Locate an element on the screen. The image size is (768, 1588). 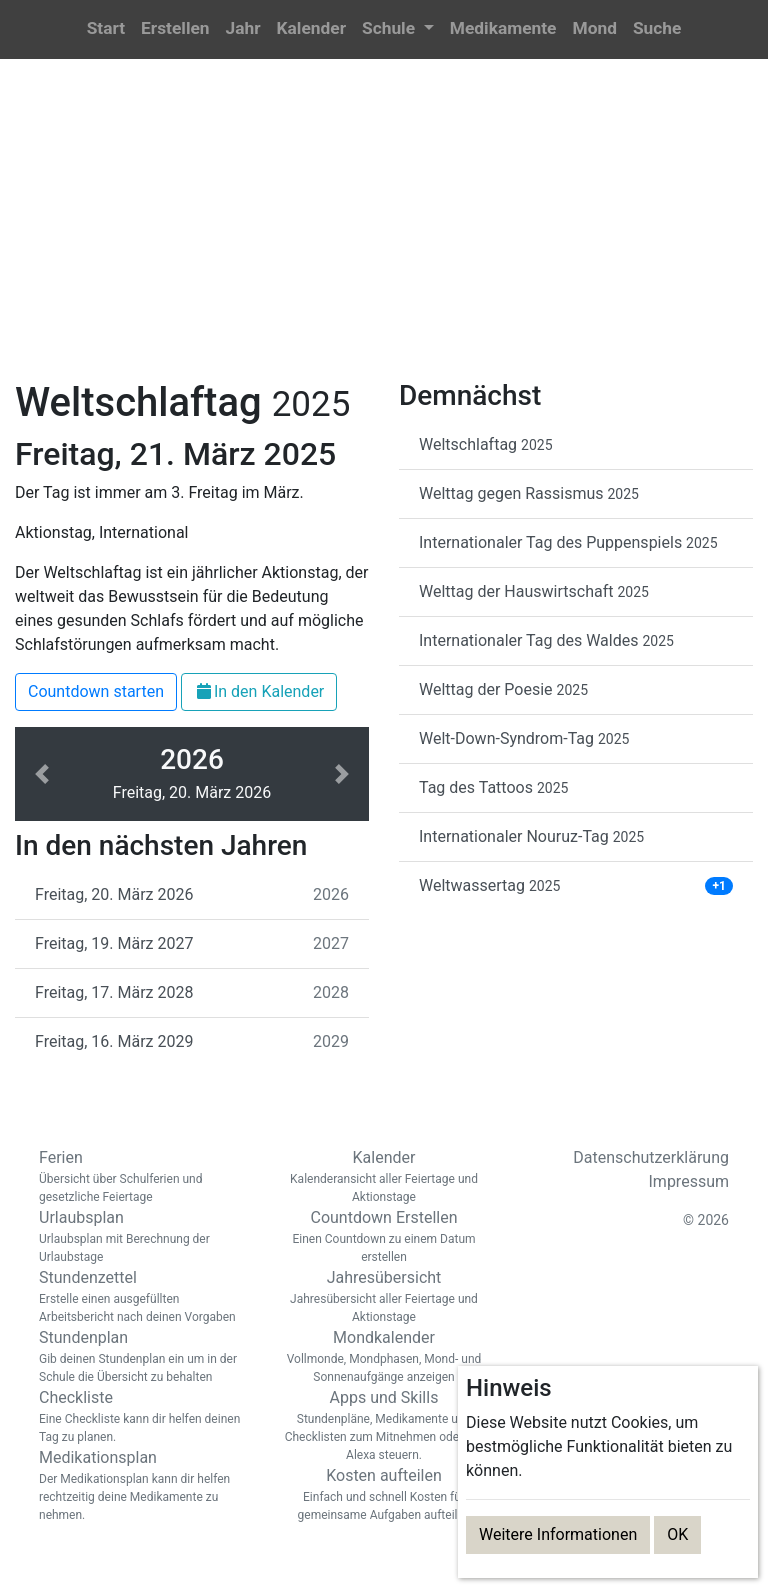
Apps und Skills is located at coordinates (384, 1426).